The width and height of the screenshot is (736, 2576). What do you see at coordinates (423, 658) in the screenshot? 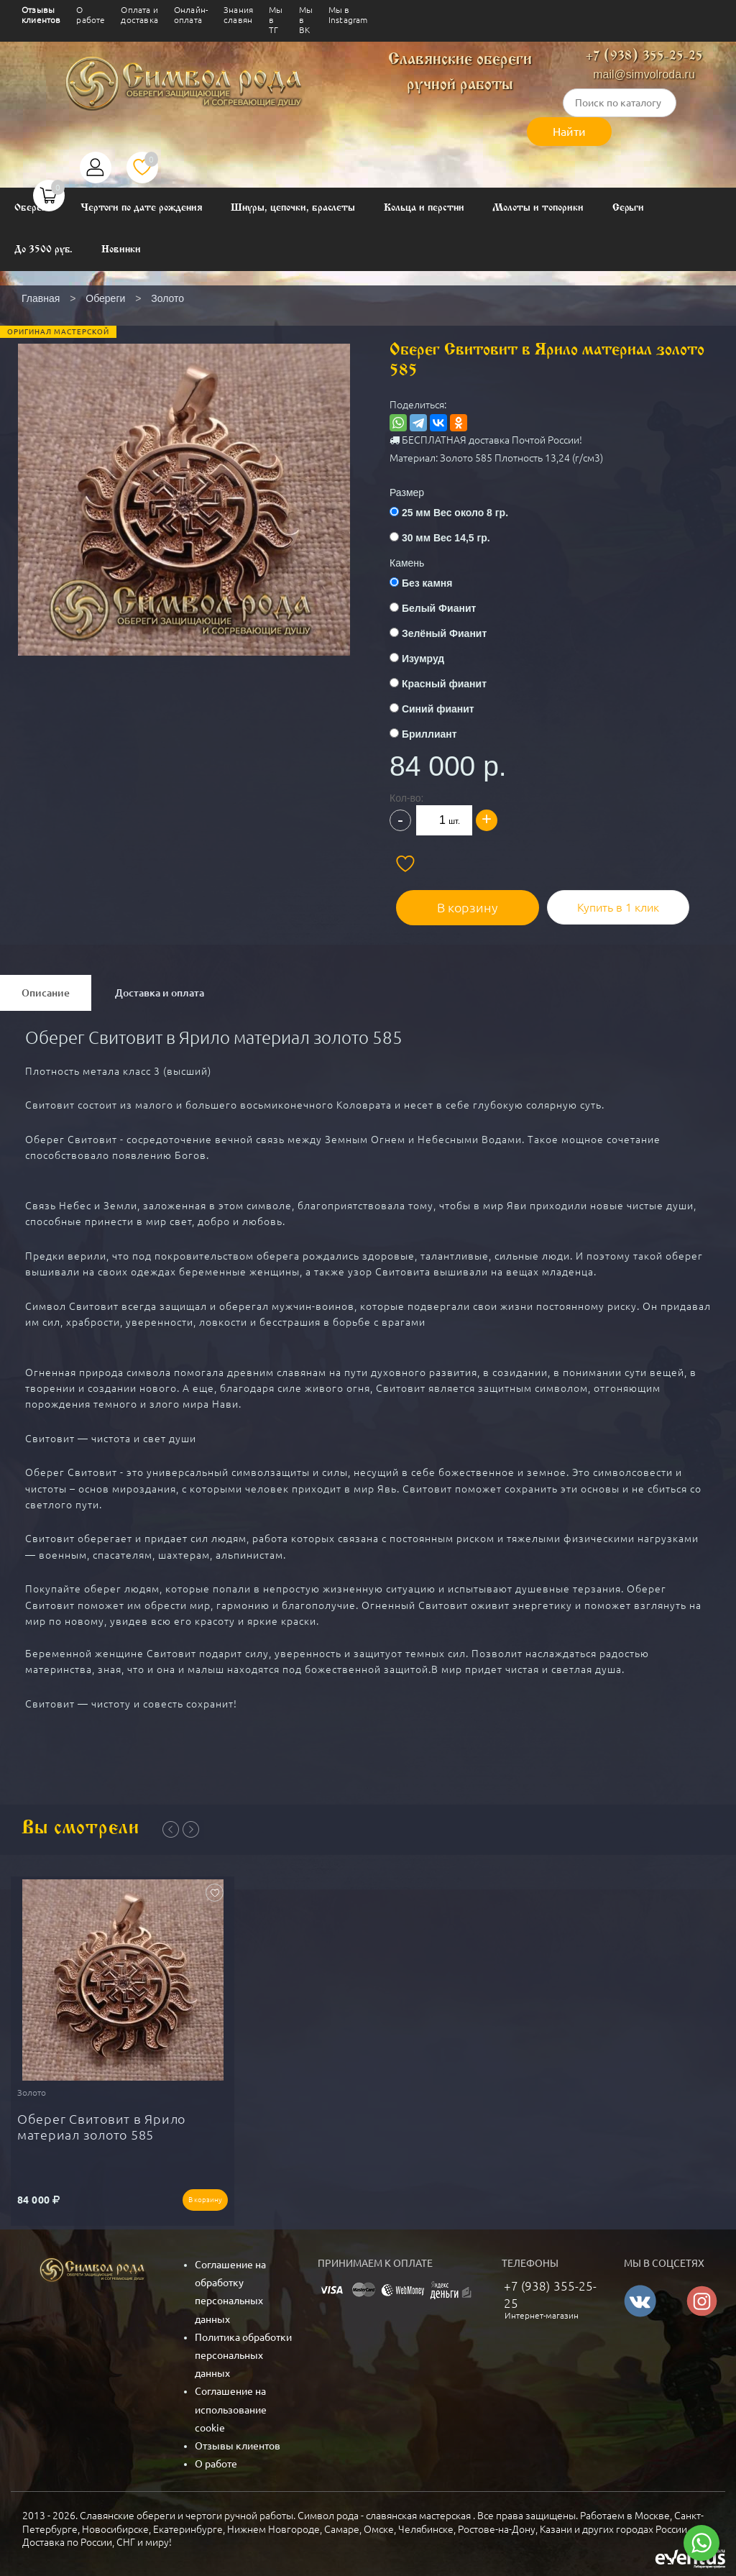
I see `Изумруд` at bounding box center [423, 658].